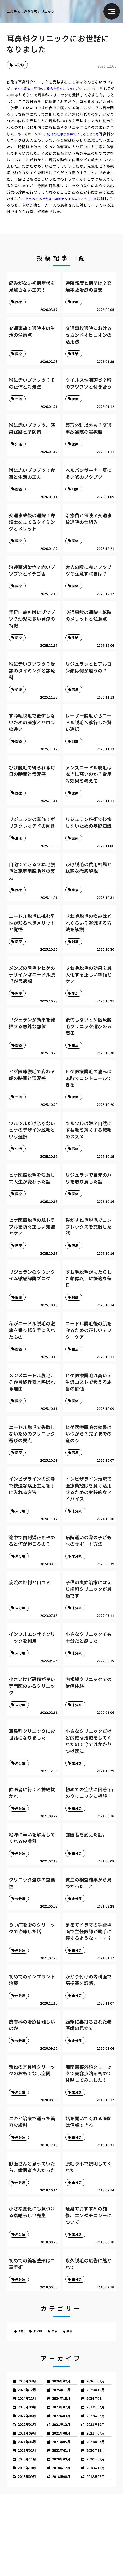 The image size is (123, 2576). I want to click on 2022年07月, so click(98, 2480).